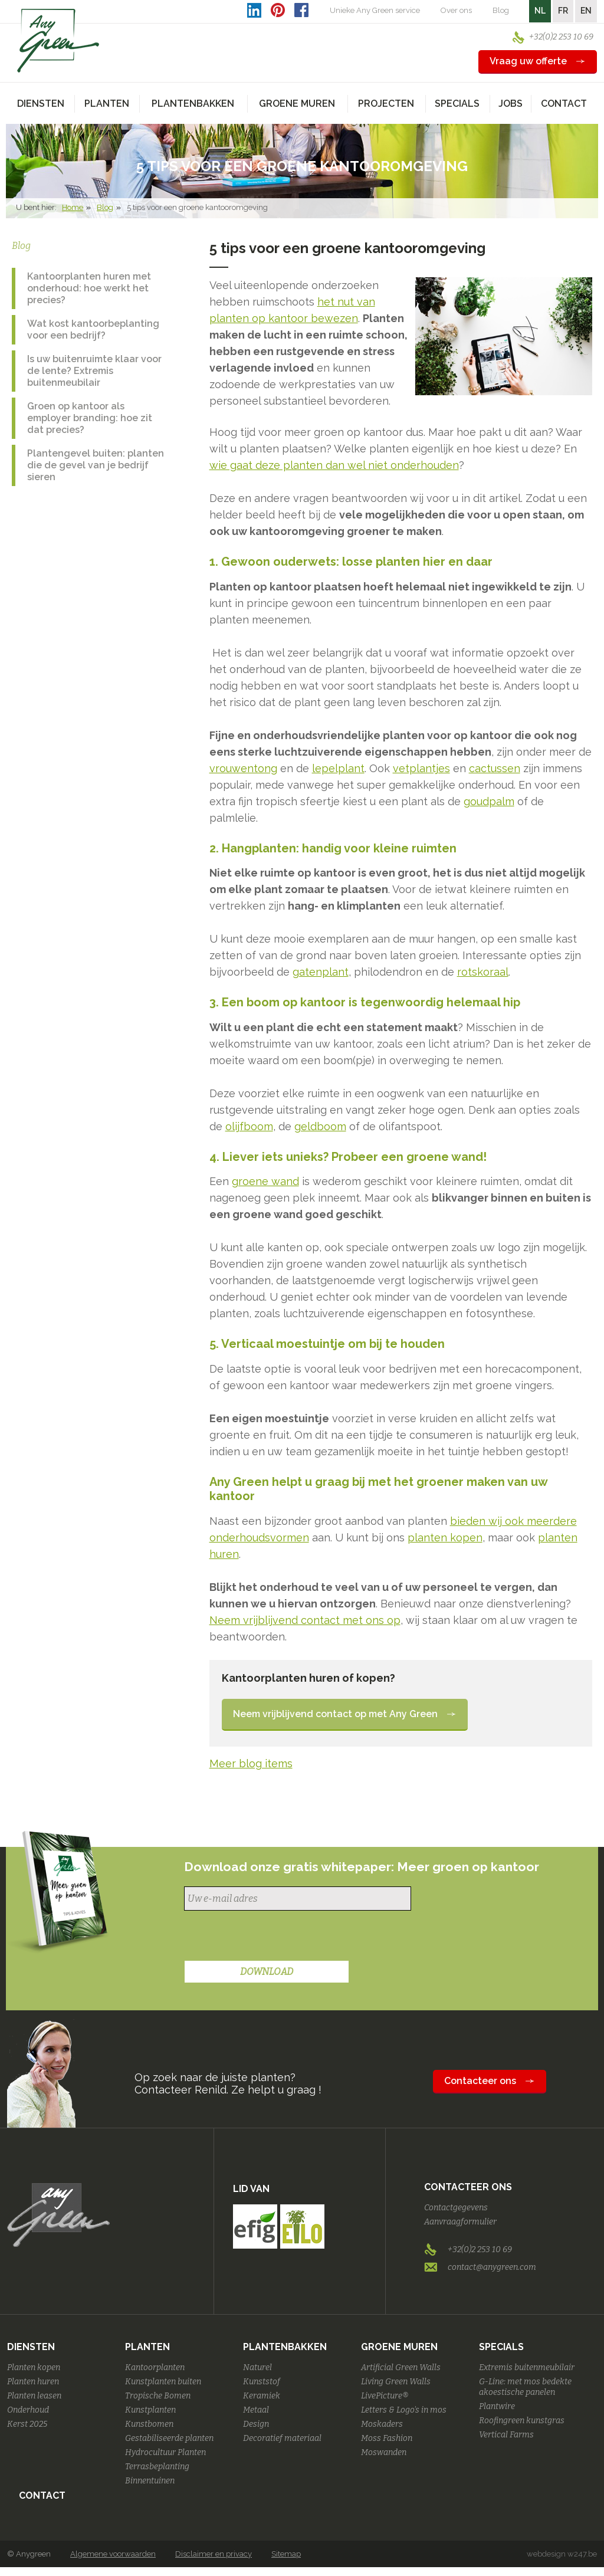  Describe the element at coordinates (256, 2410) in the screenshot. I see `Metaal` at that location.